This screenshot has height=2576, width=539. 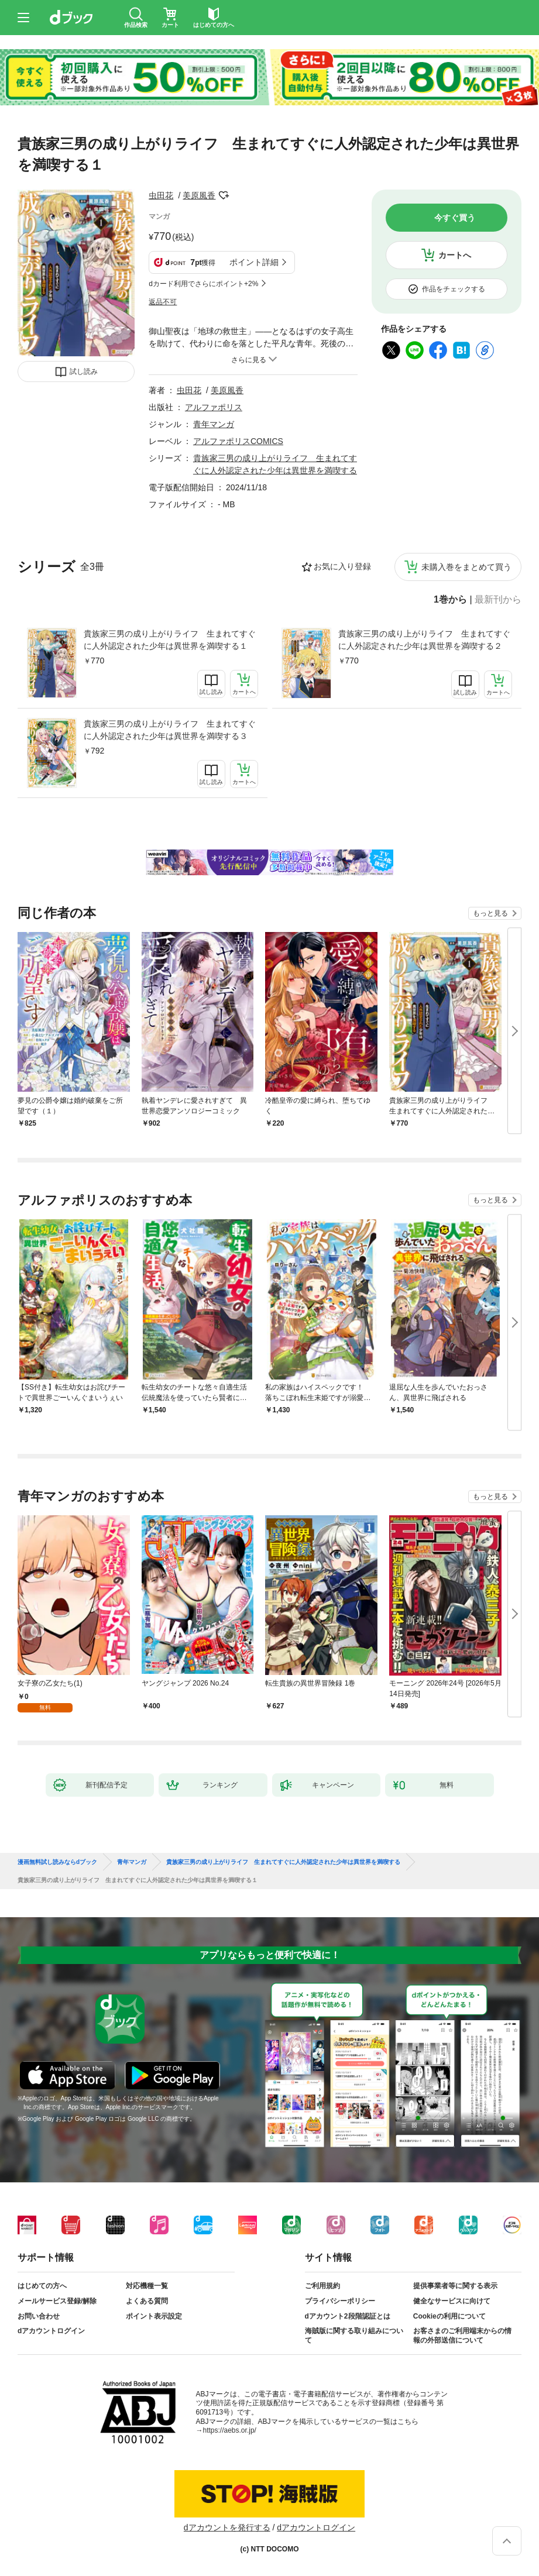 I want to click on 海賊版に関する取り組みについて, so click(x=354, y=2335).